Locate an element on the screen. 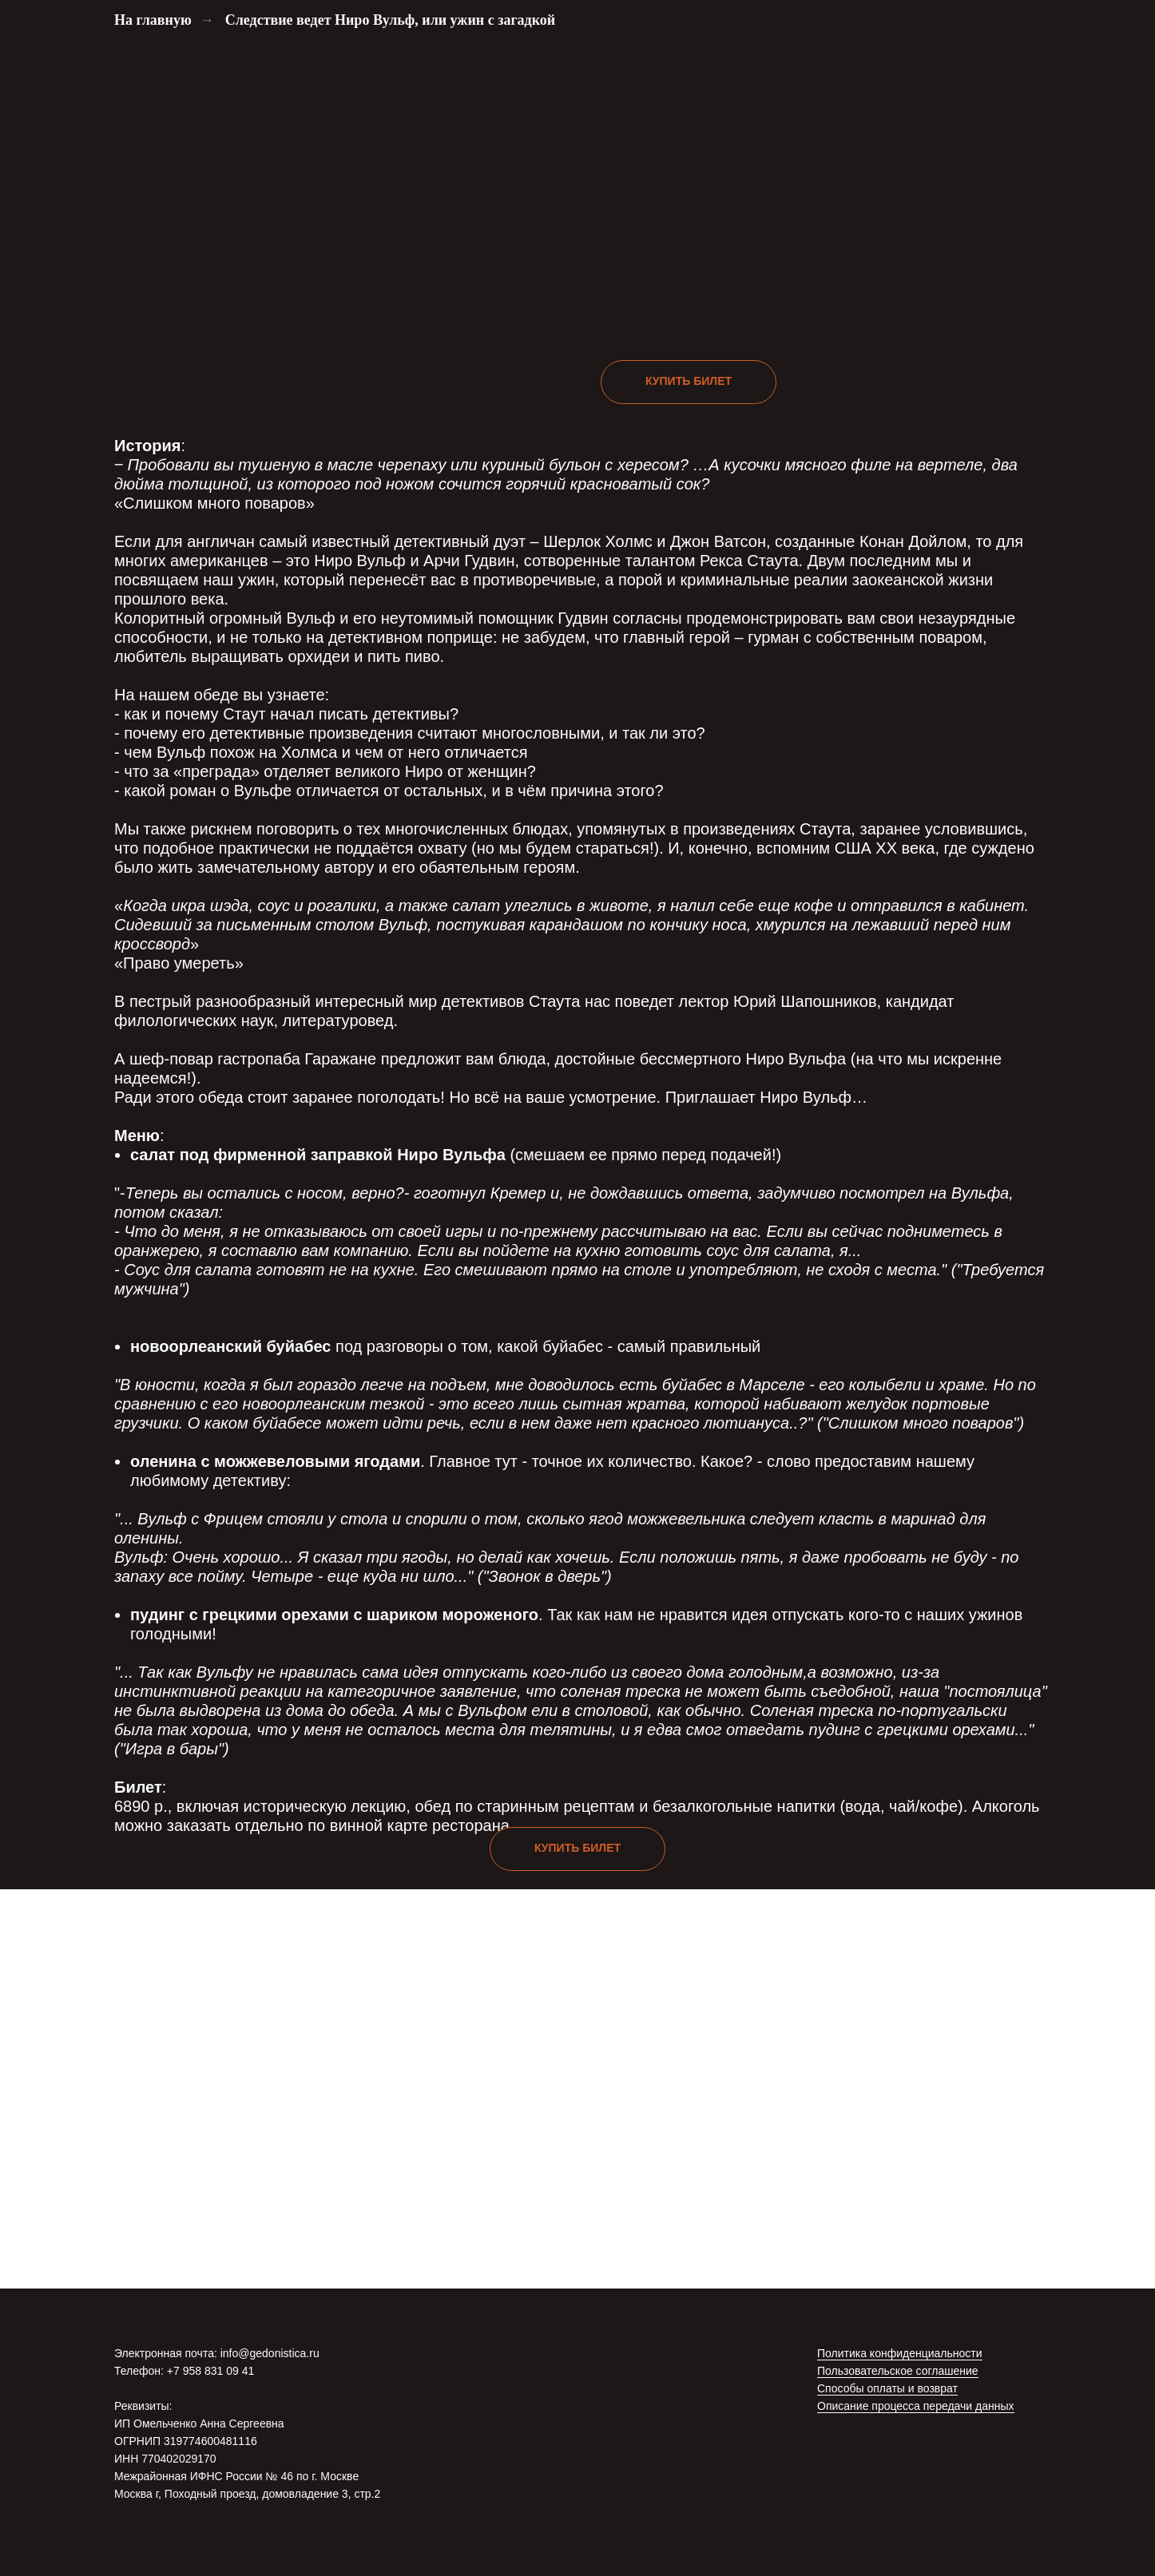 Image resolution: width=1155 pixels, height=2576 pixels. Способы оплаты и возврат is located at coordinates (887, 2388).